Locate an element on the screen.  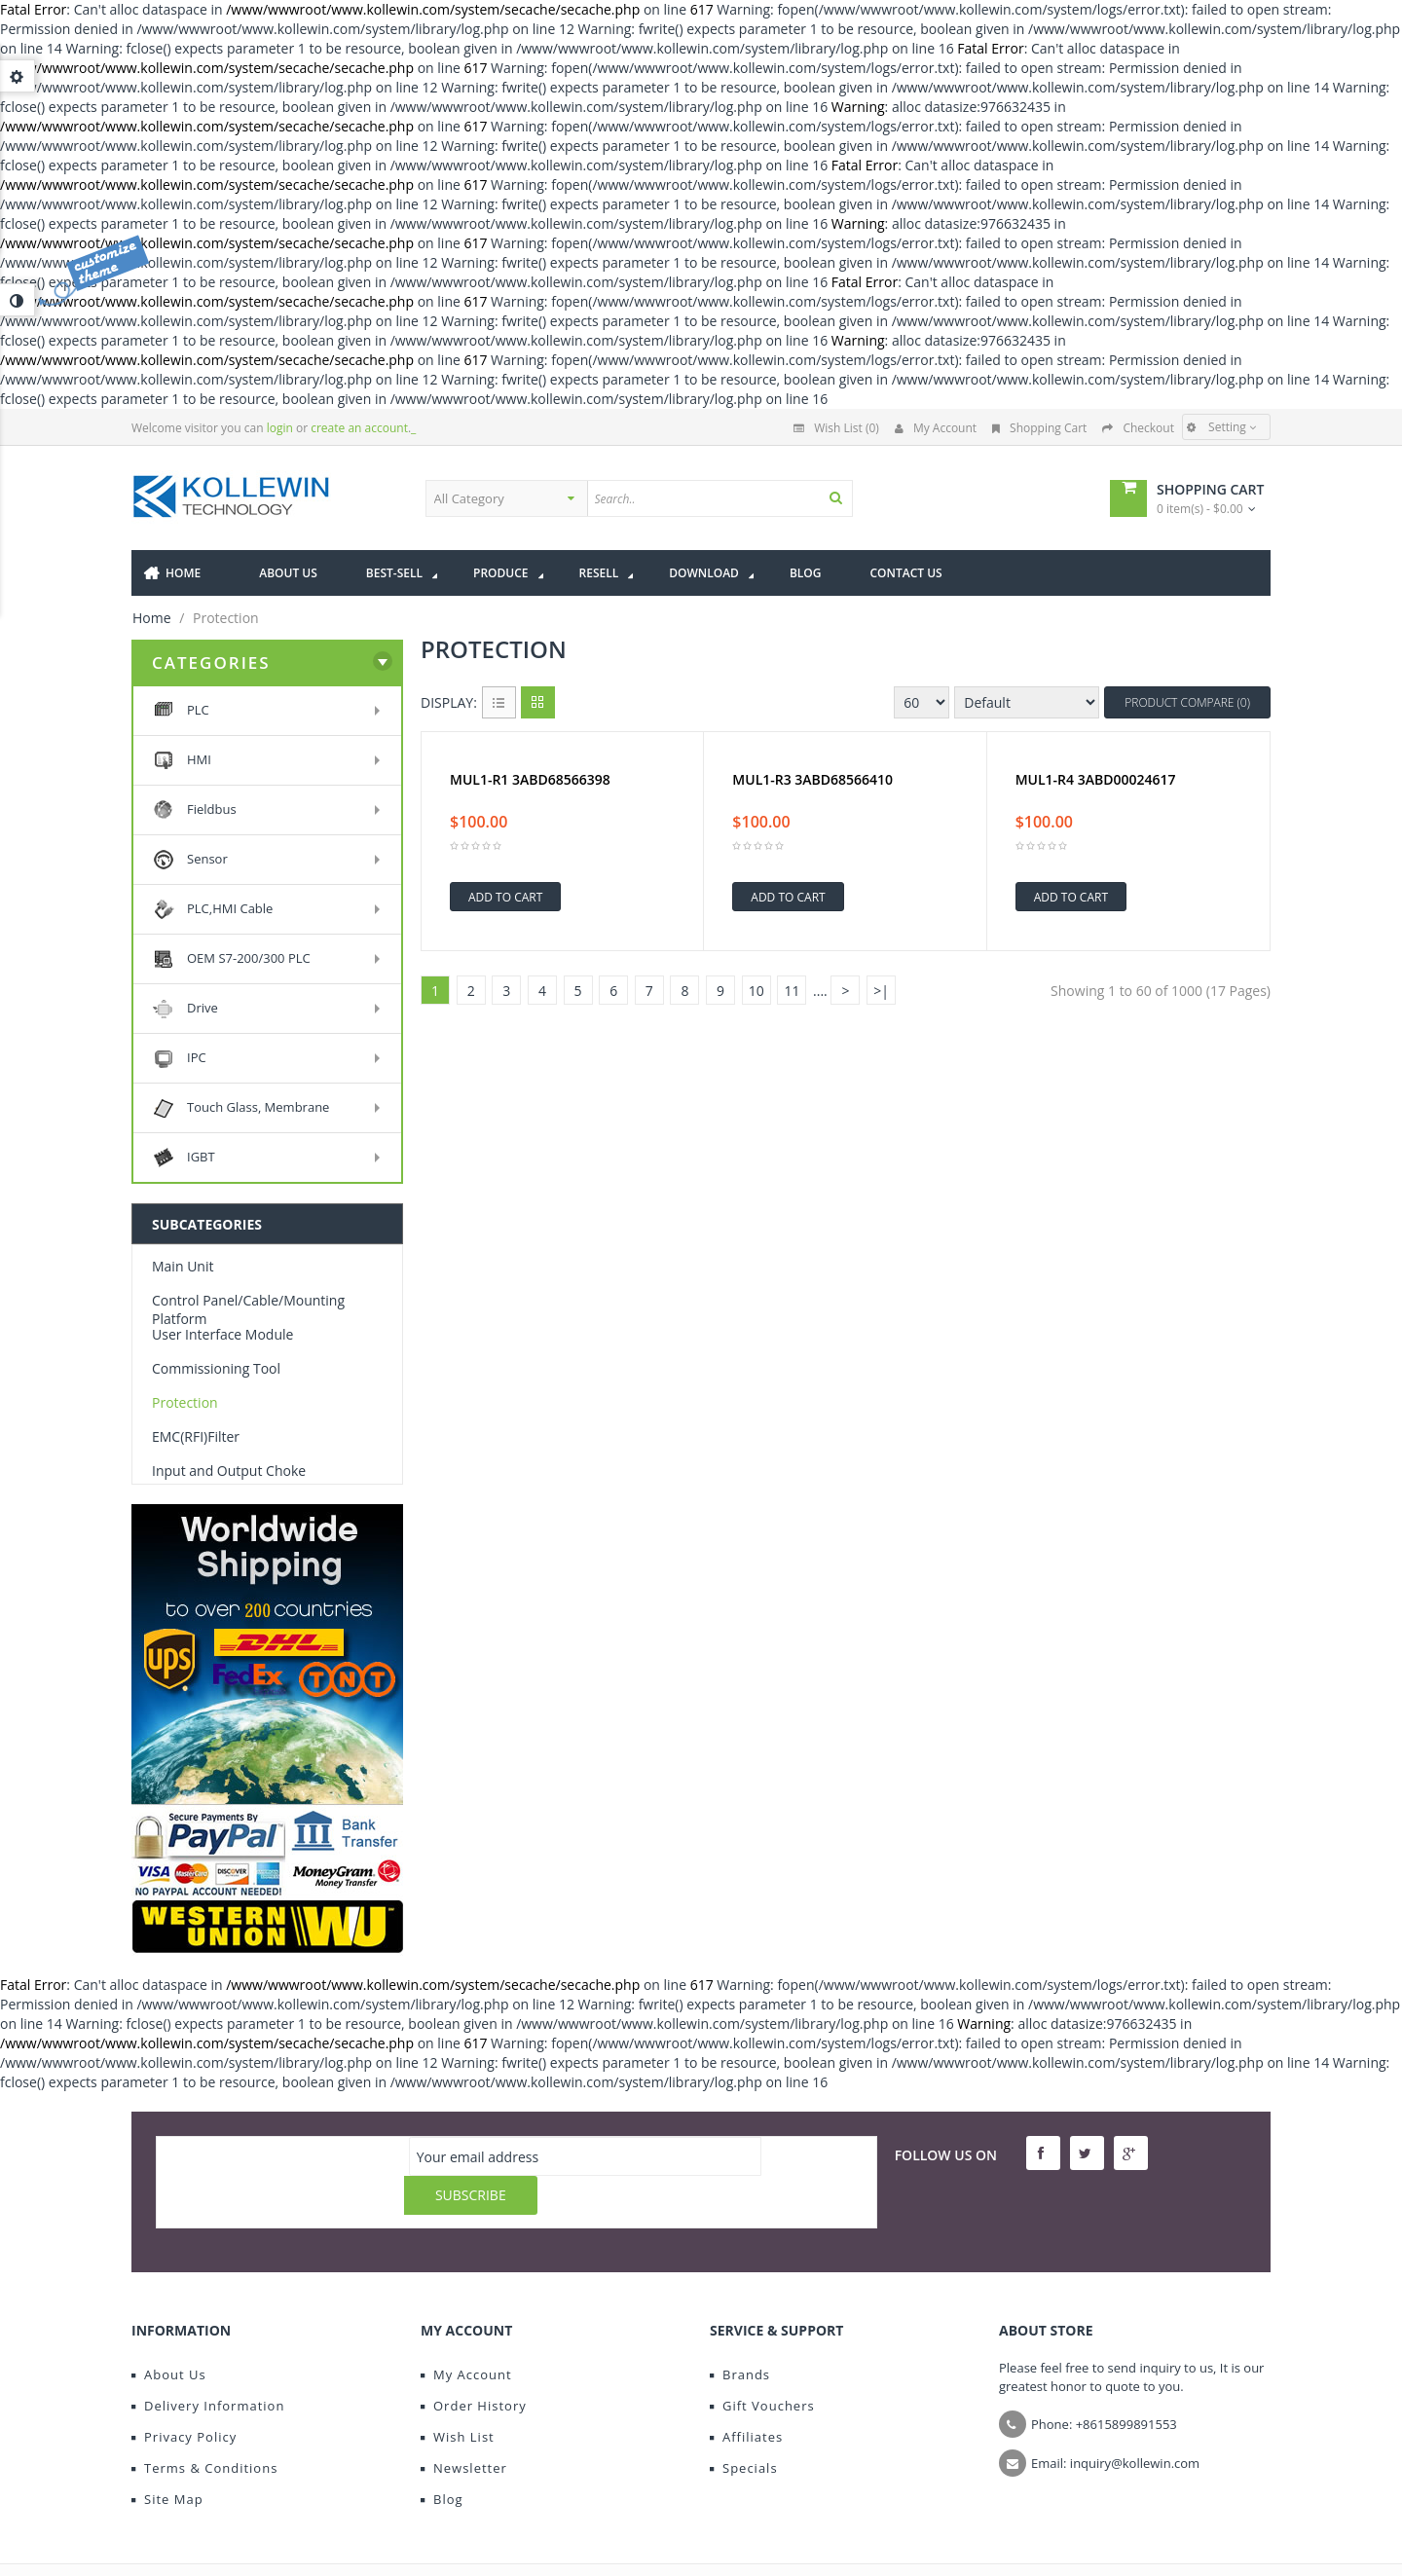
>| is located at coordinates (881, 990).